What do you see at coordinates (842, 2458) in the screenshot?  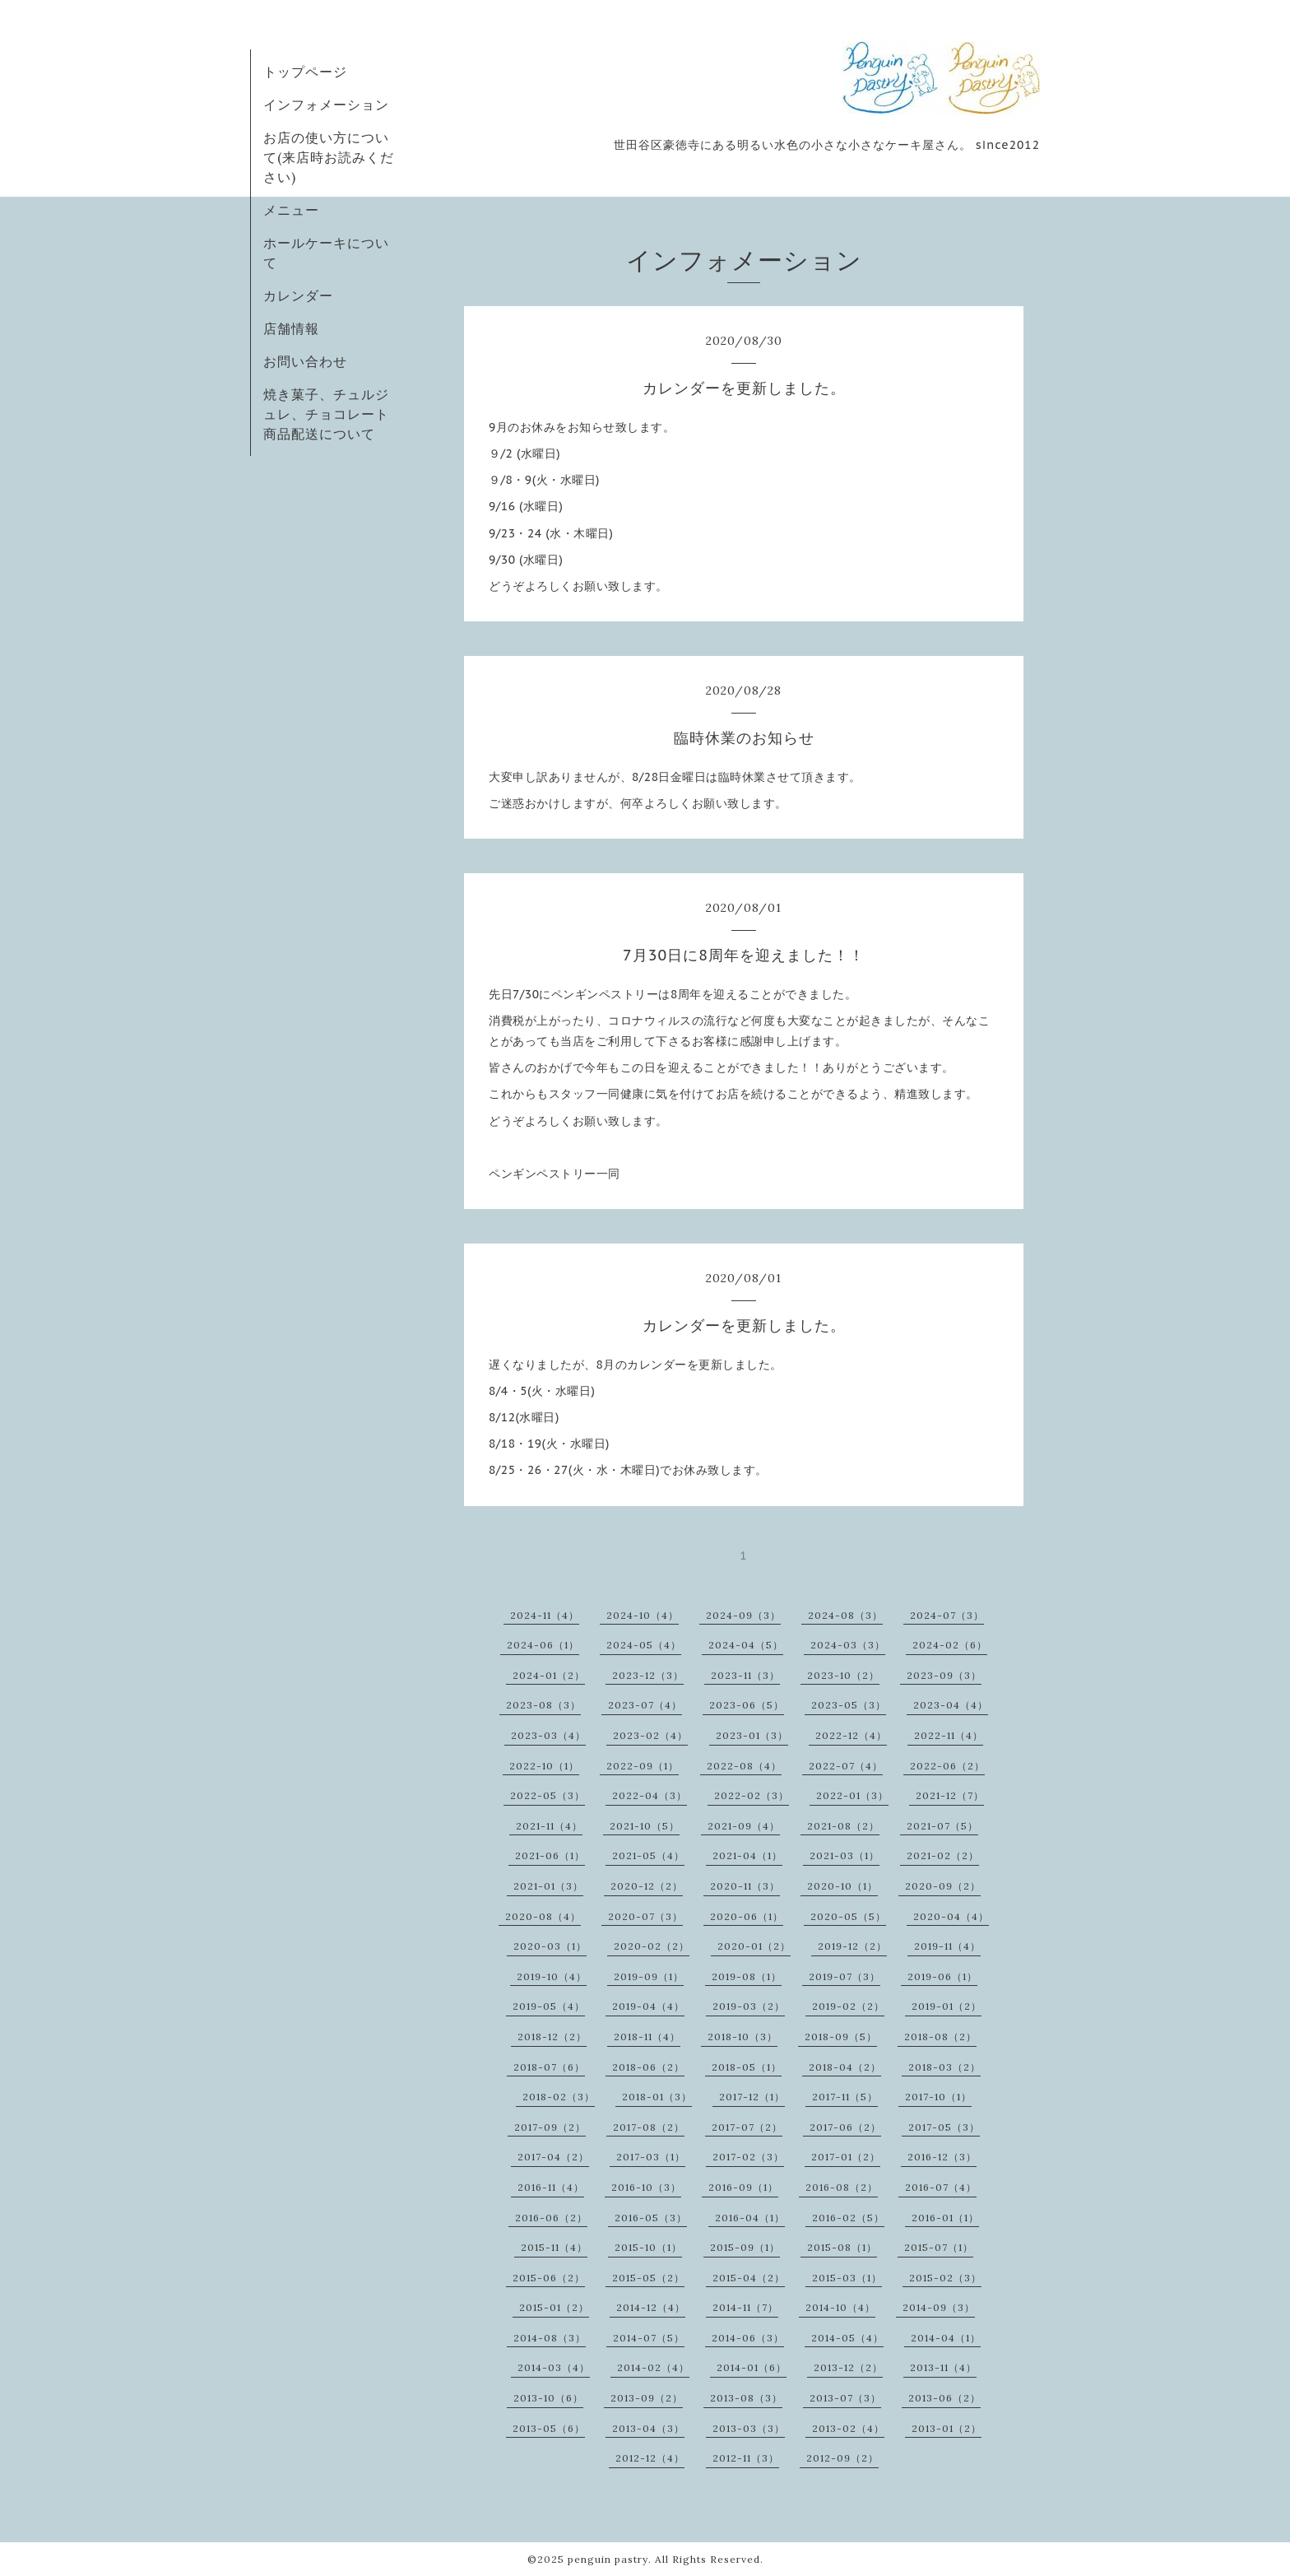 I see `2012-09（2）` at bounding box center [842, 2458].